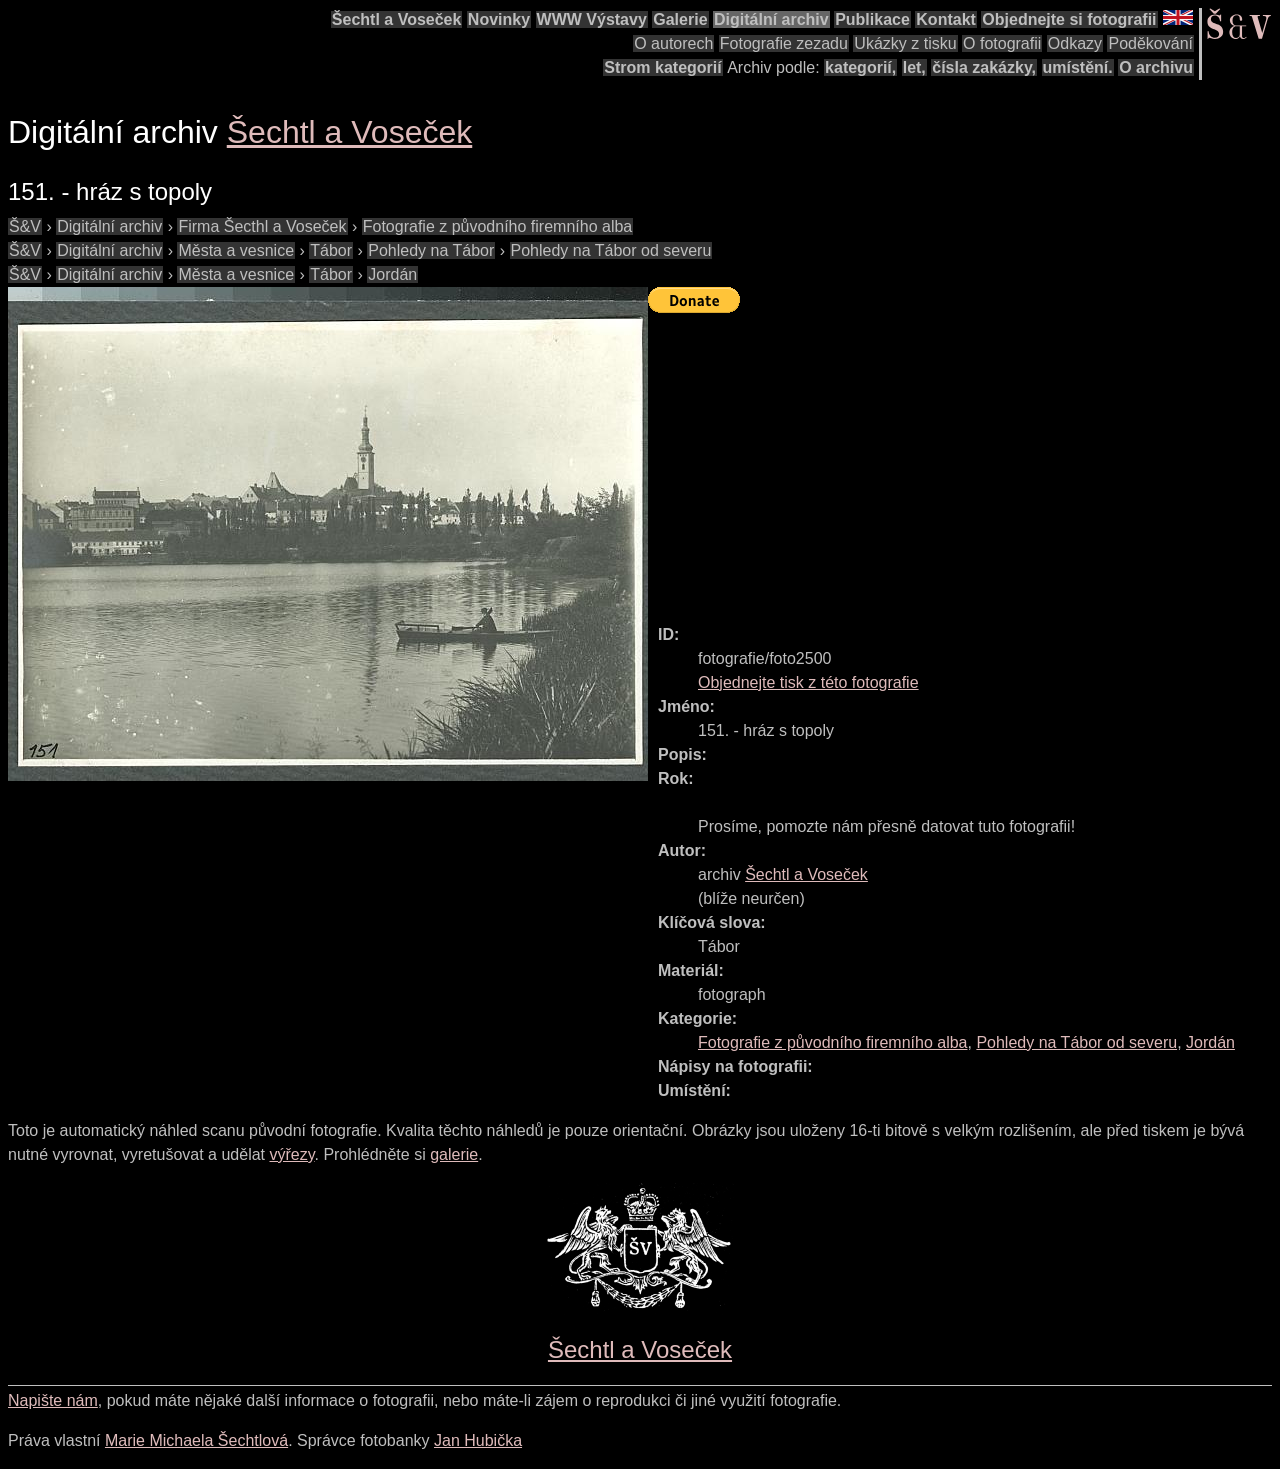 This screenshot has height=1469, width=1280. I want to click on Šechtl a Voseček, so click(397, 19).